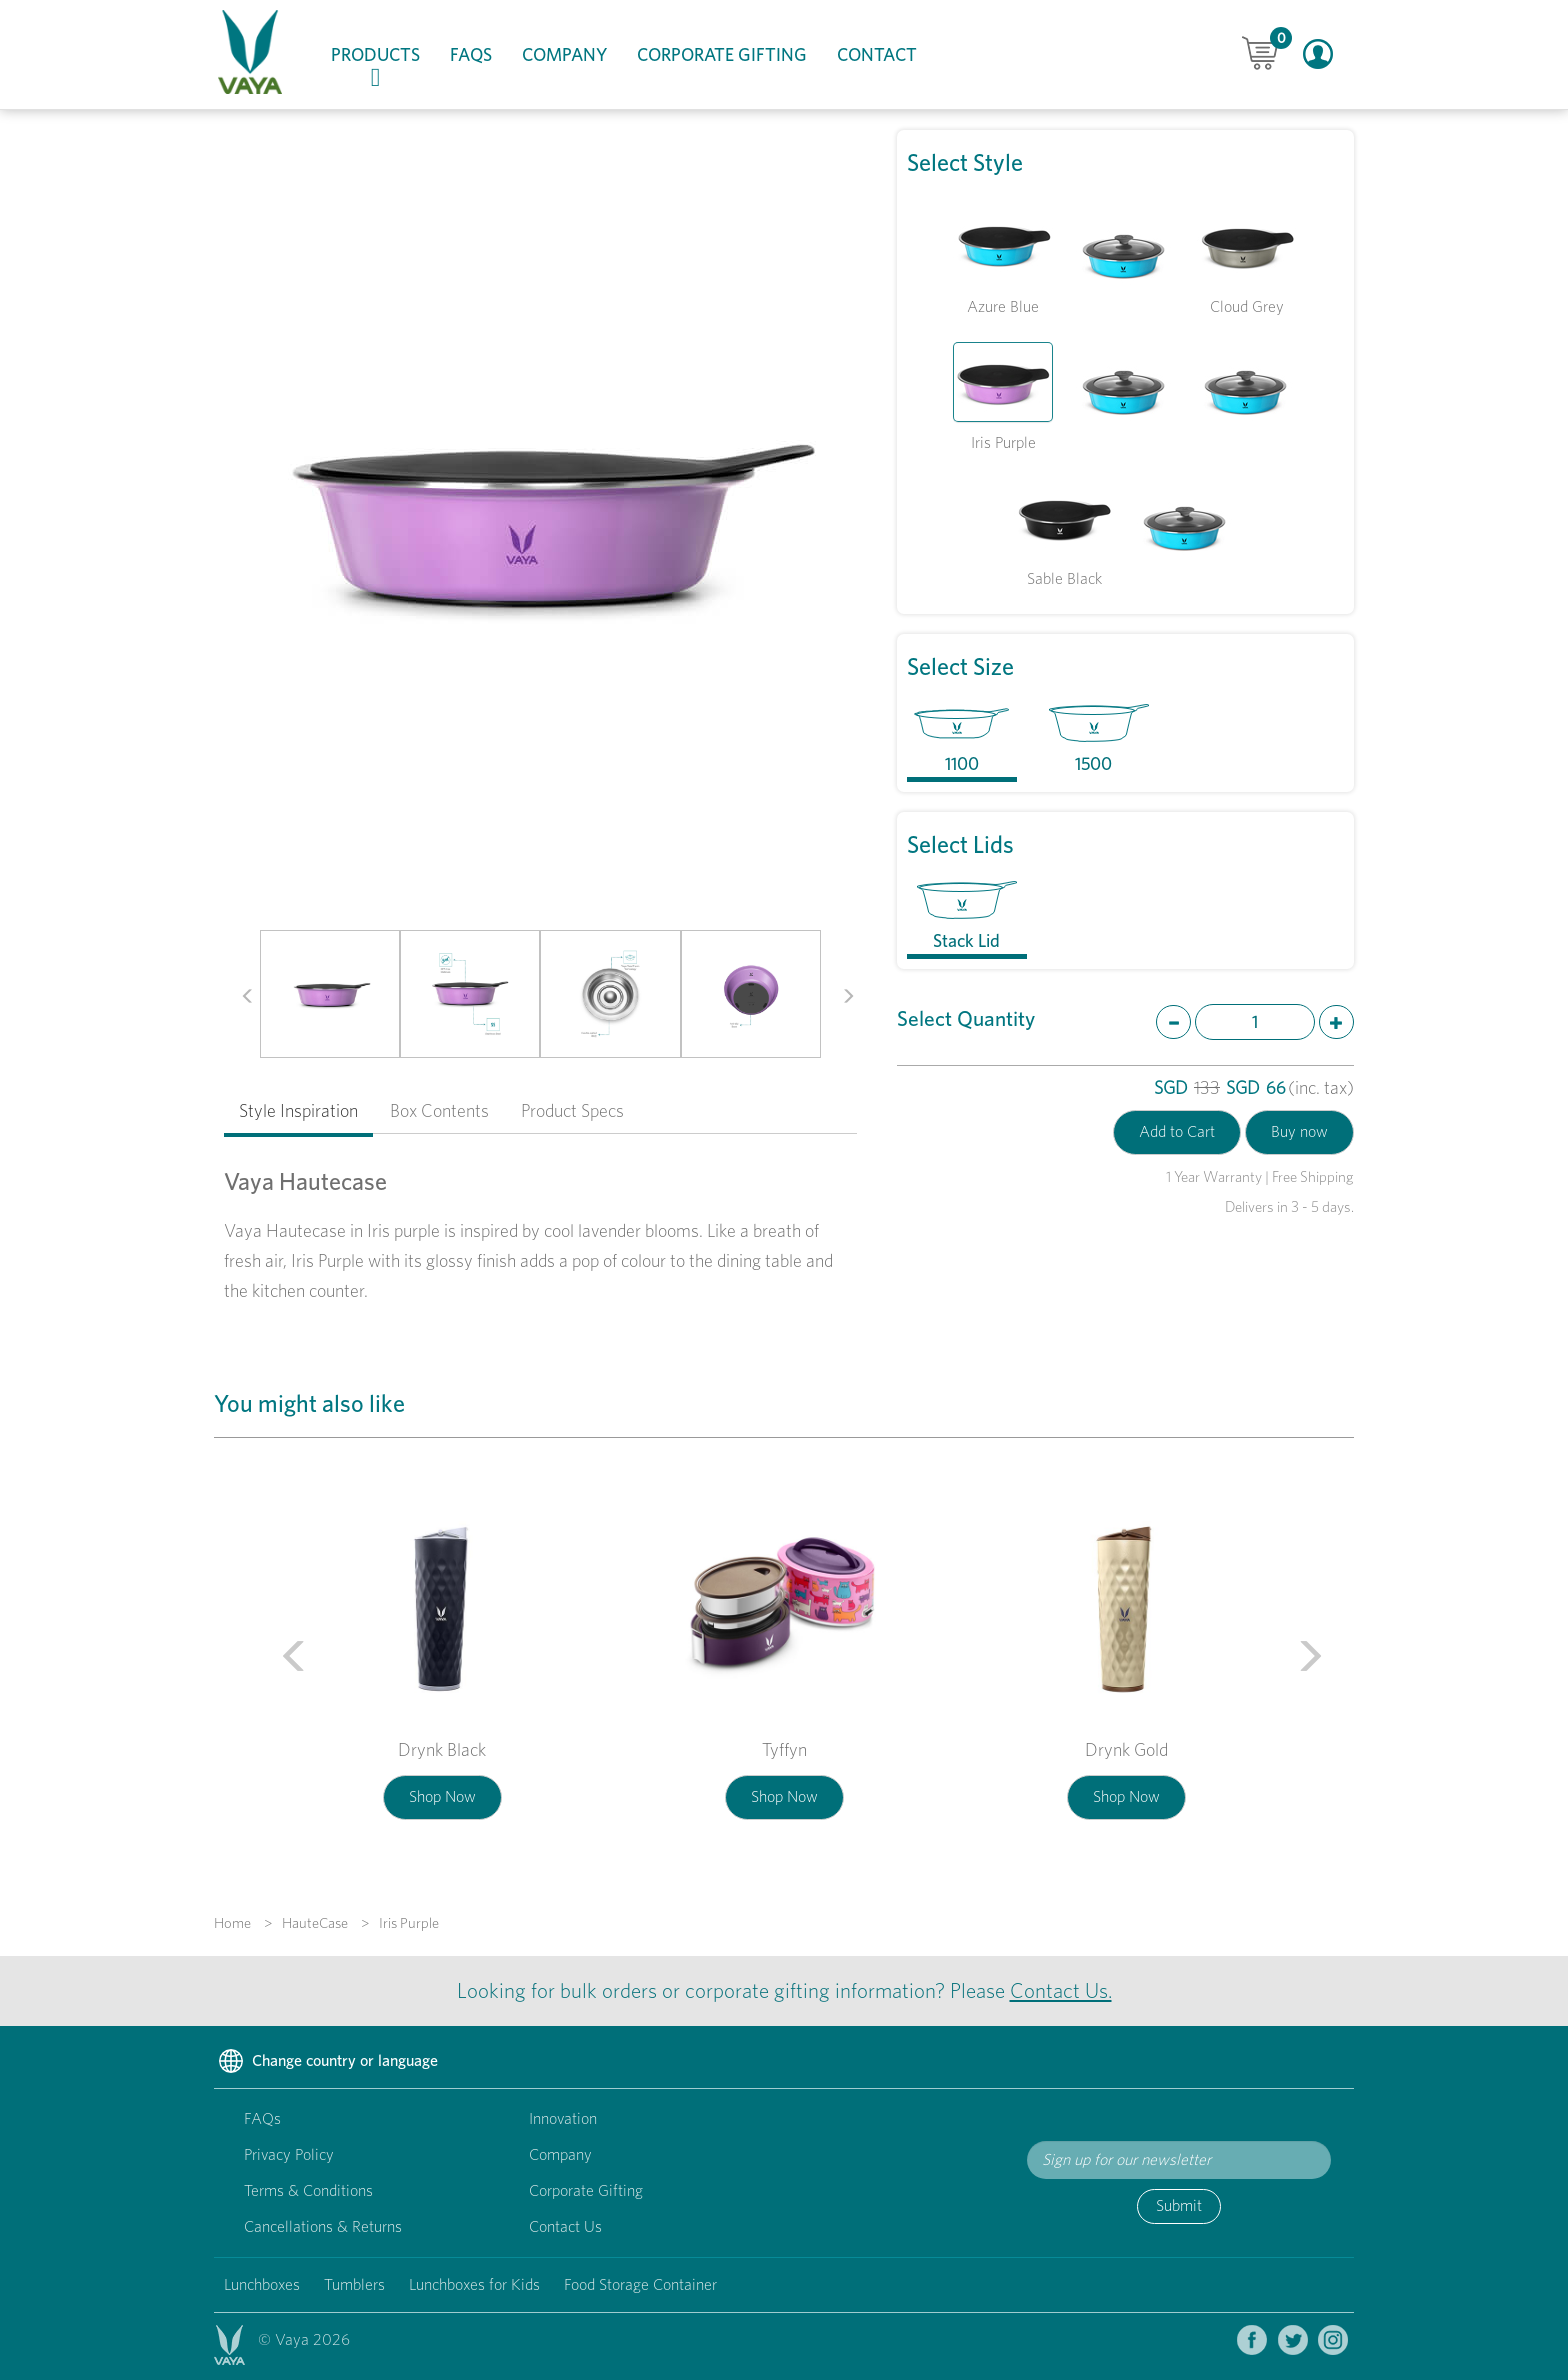 Image resolution: width=1568 pixels, height=2380 pixels. Describe the element at coordinates (240, 994) in the screenshot. I see `[button]` at that location.